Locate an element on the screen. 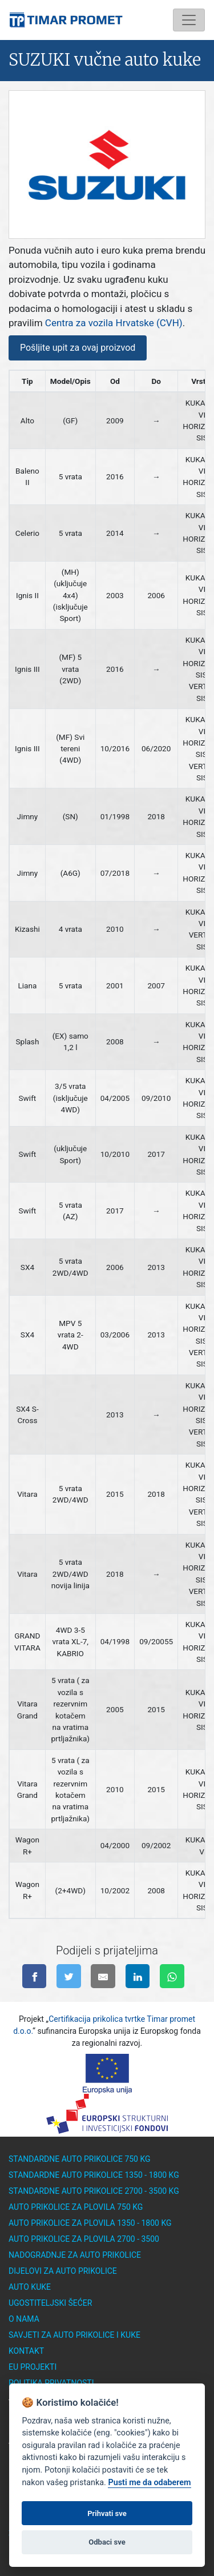 The width and height of the screenshot is (214, 2576). Auto prikolice za plovila 2700 - 3500 is located at coordinates (84, 2239).